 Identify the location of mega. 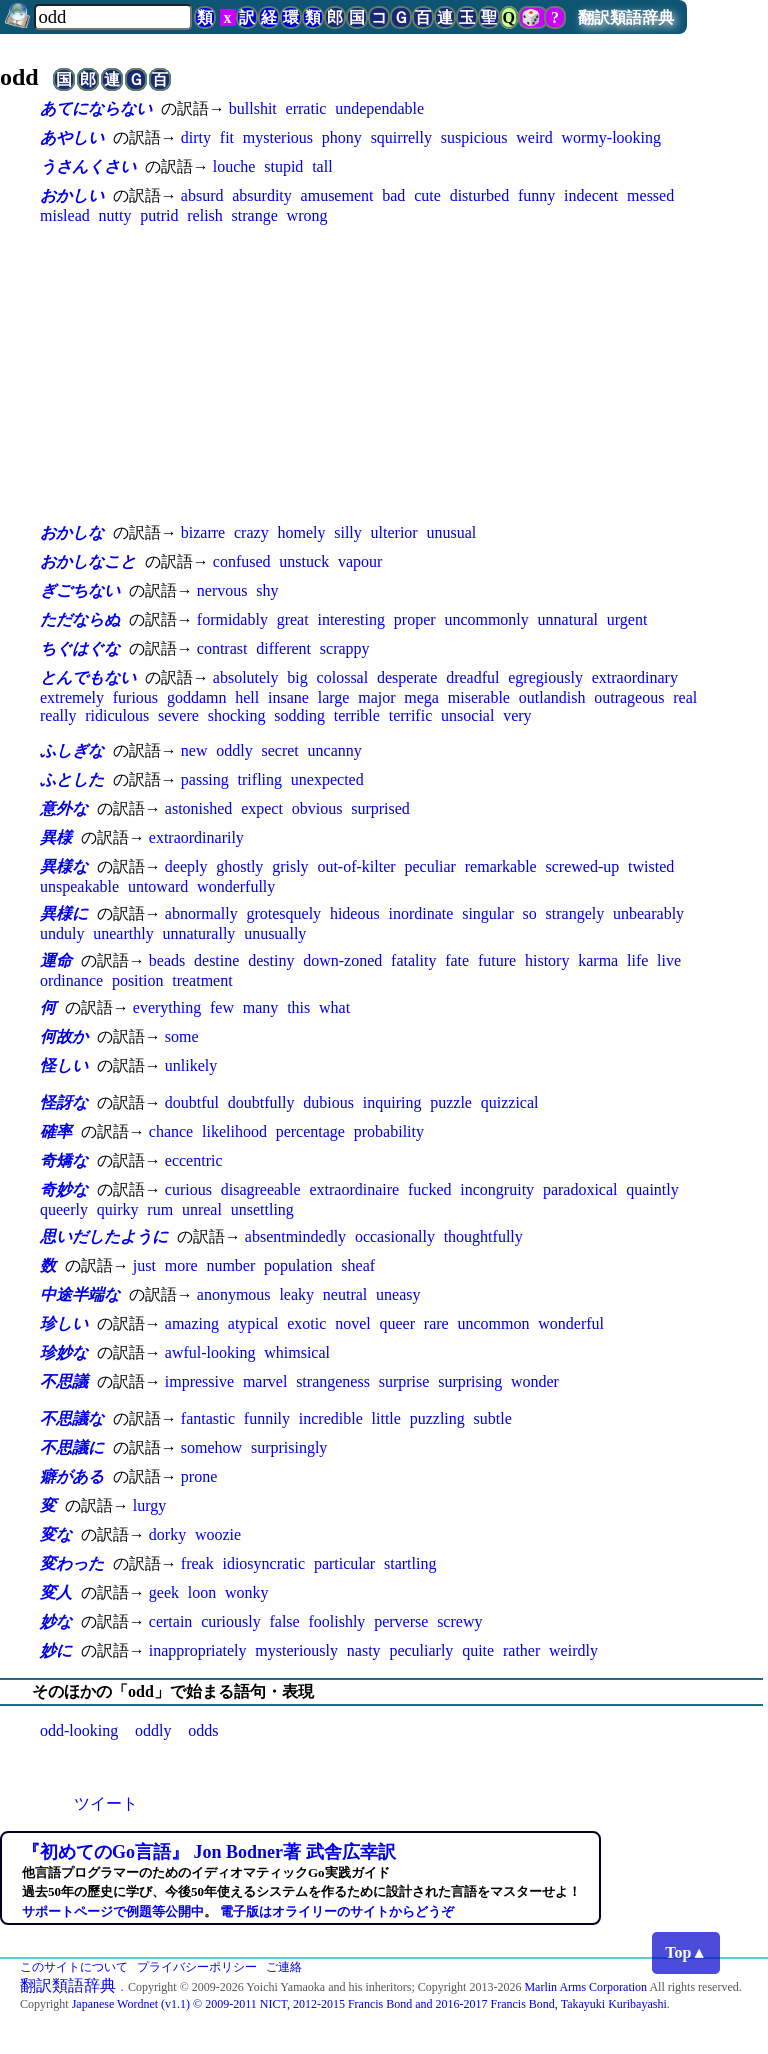
(421, 697).